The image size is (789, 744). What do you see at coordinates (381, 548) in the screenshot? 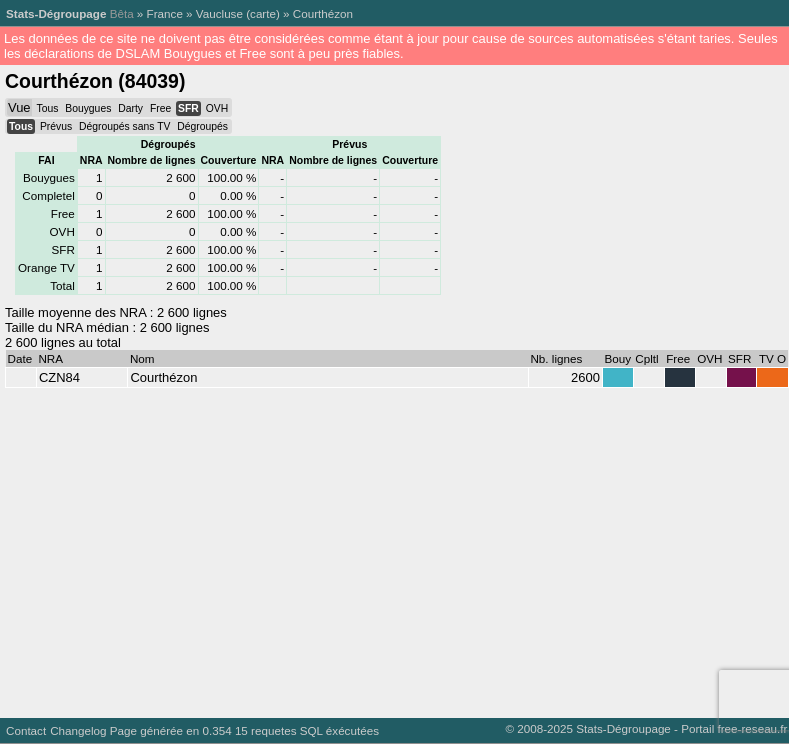
I see `[Advertisement]` at bounding box center [381, 548].